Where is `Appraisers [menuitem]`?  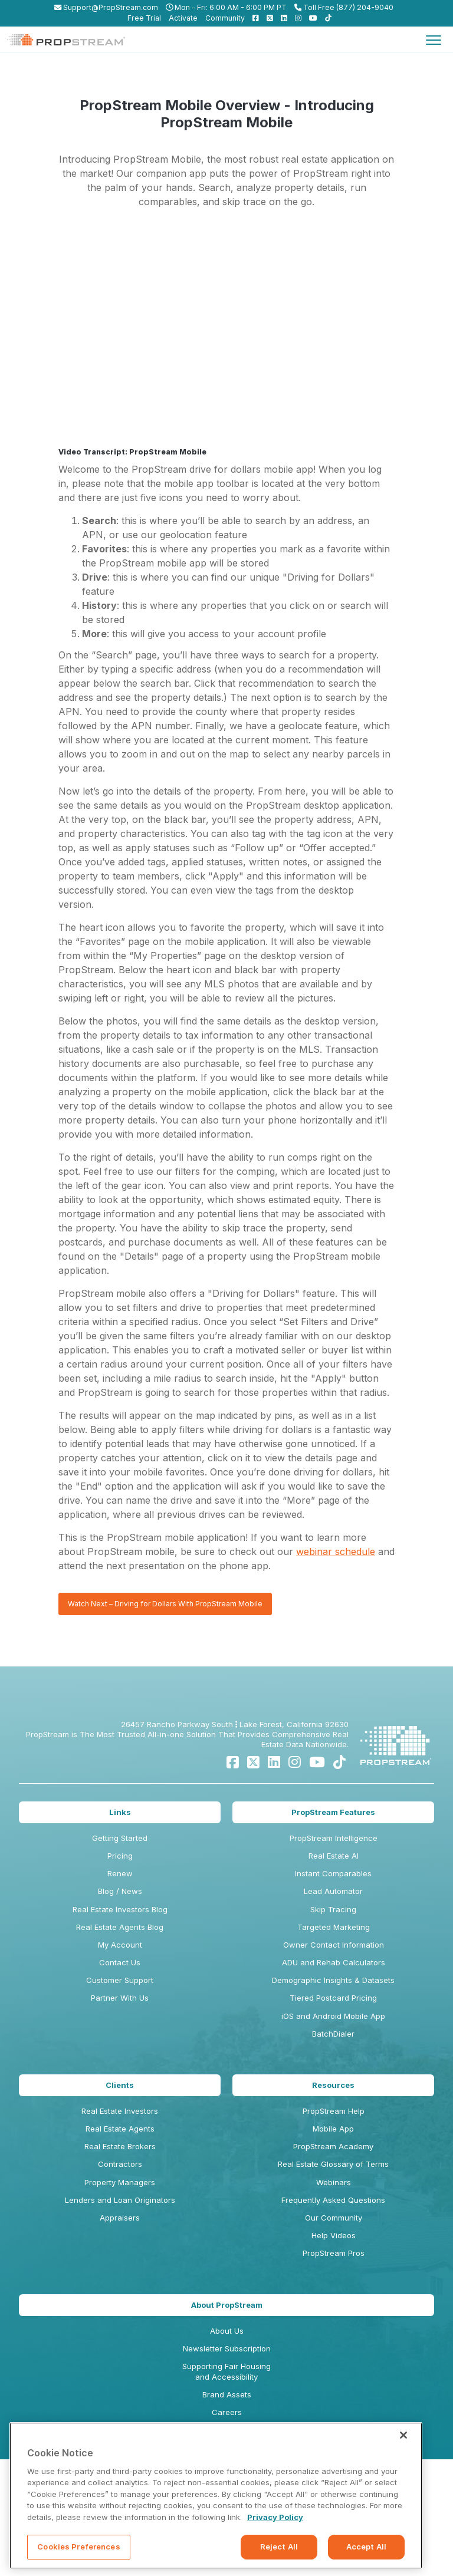 Appraisers [menuitem] is located at coordinates (120, 2217).